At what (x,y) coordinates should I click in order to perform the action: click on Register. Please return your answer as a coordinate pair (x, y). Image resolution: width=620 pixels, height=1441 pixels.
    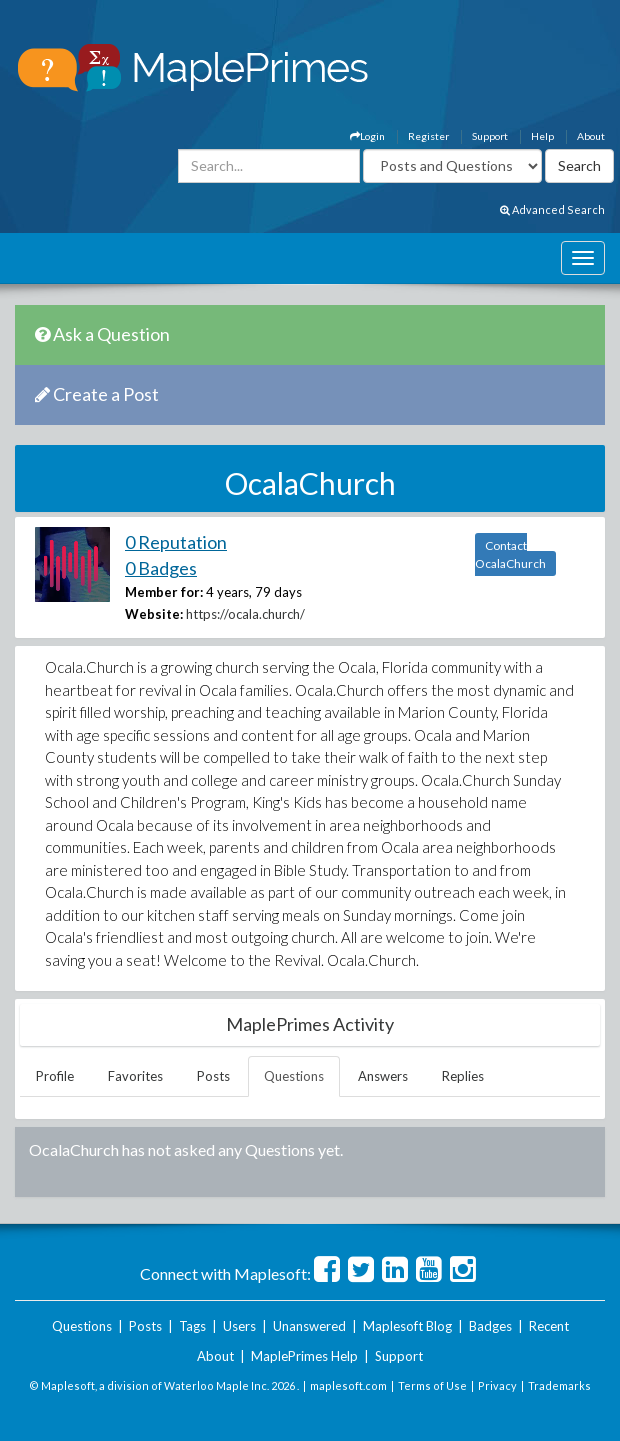
    Looking at the image, I should click on (428, 136).